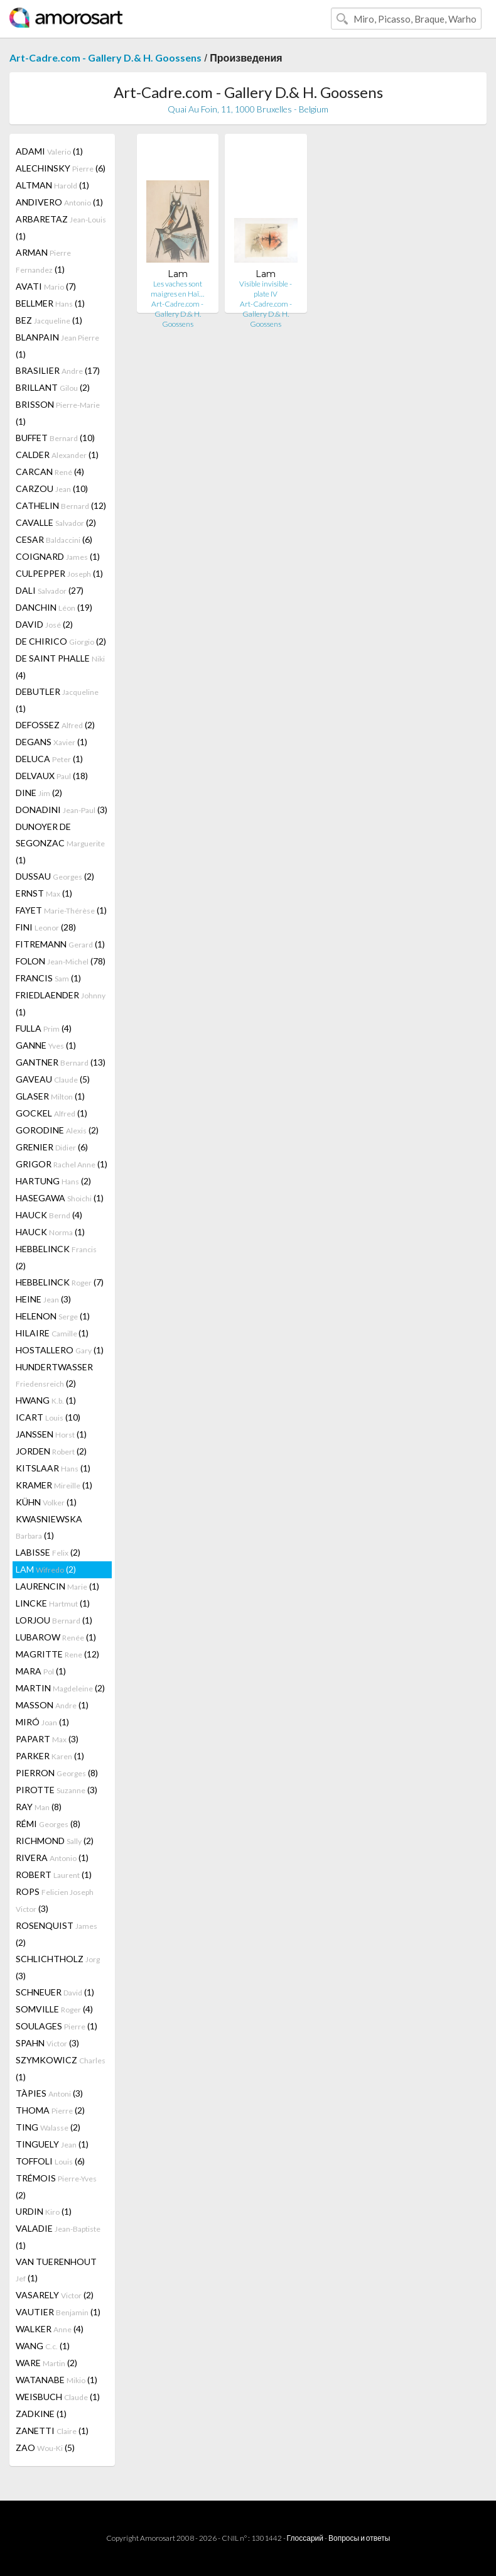  What do you see at coordinates (53, 387) in the screenshot?
I see `BRILLANT (2)` at bounding box center [53, 387].